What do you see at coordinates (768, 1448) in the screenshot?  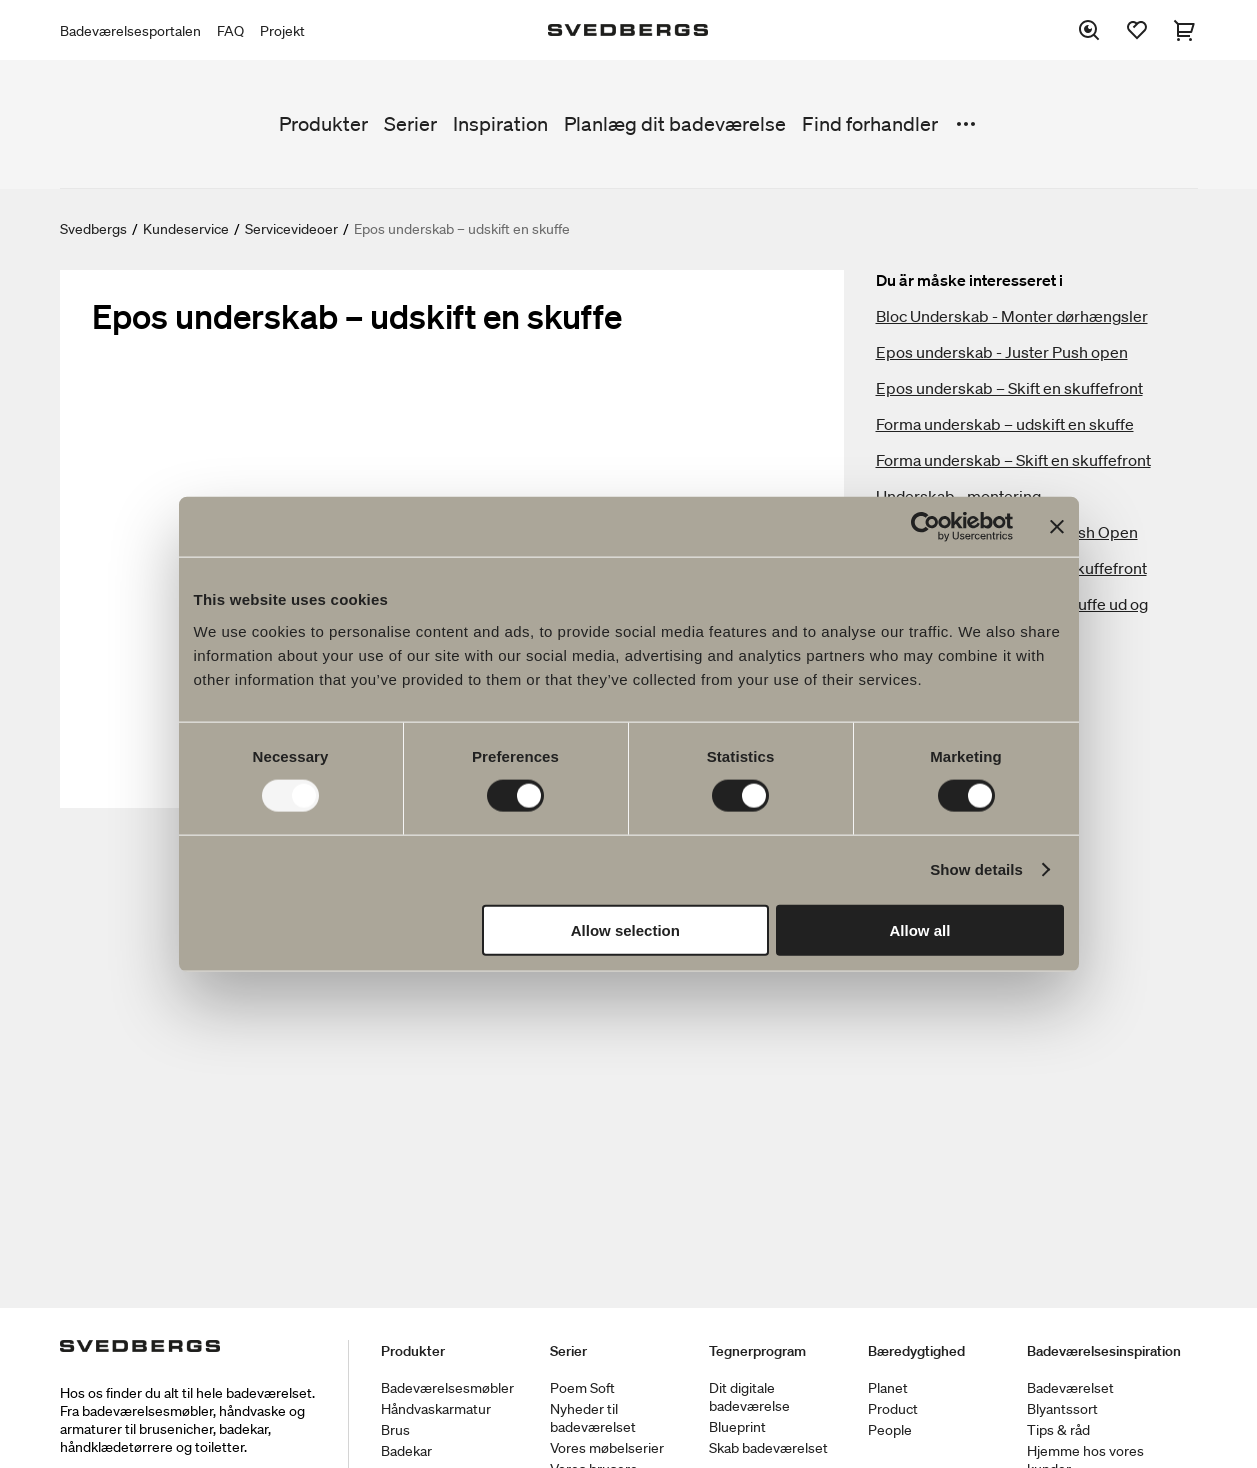 I see `Skab badeværelset` at bounding box center [768, 1448].